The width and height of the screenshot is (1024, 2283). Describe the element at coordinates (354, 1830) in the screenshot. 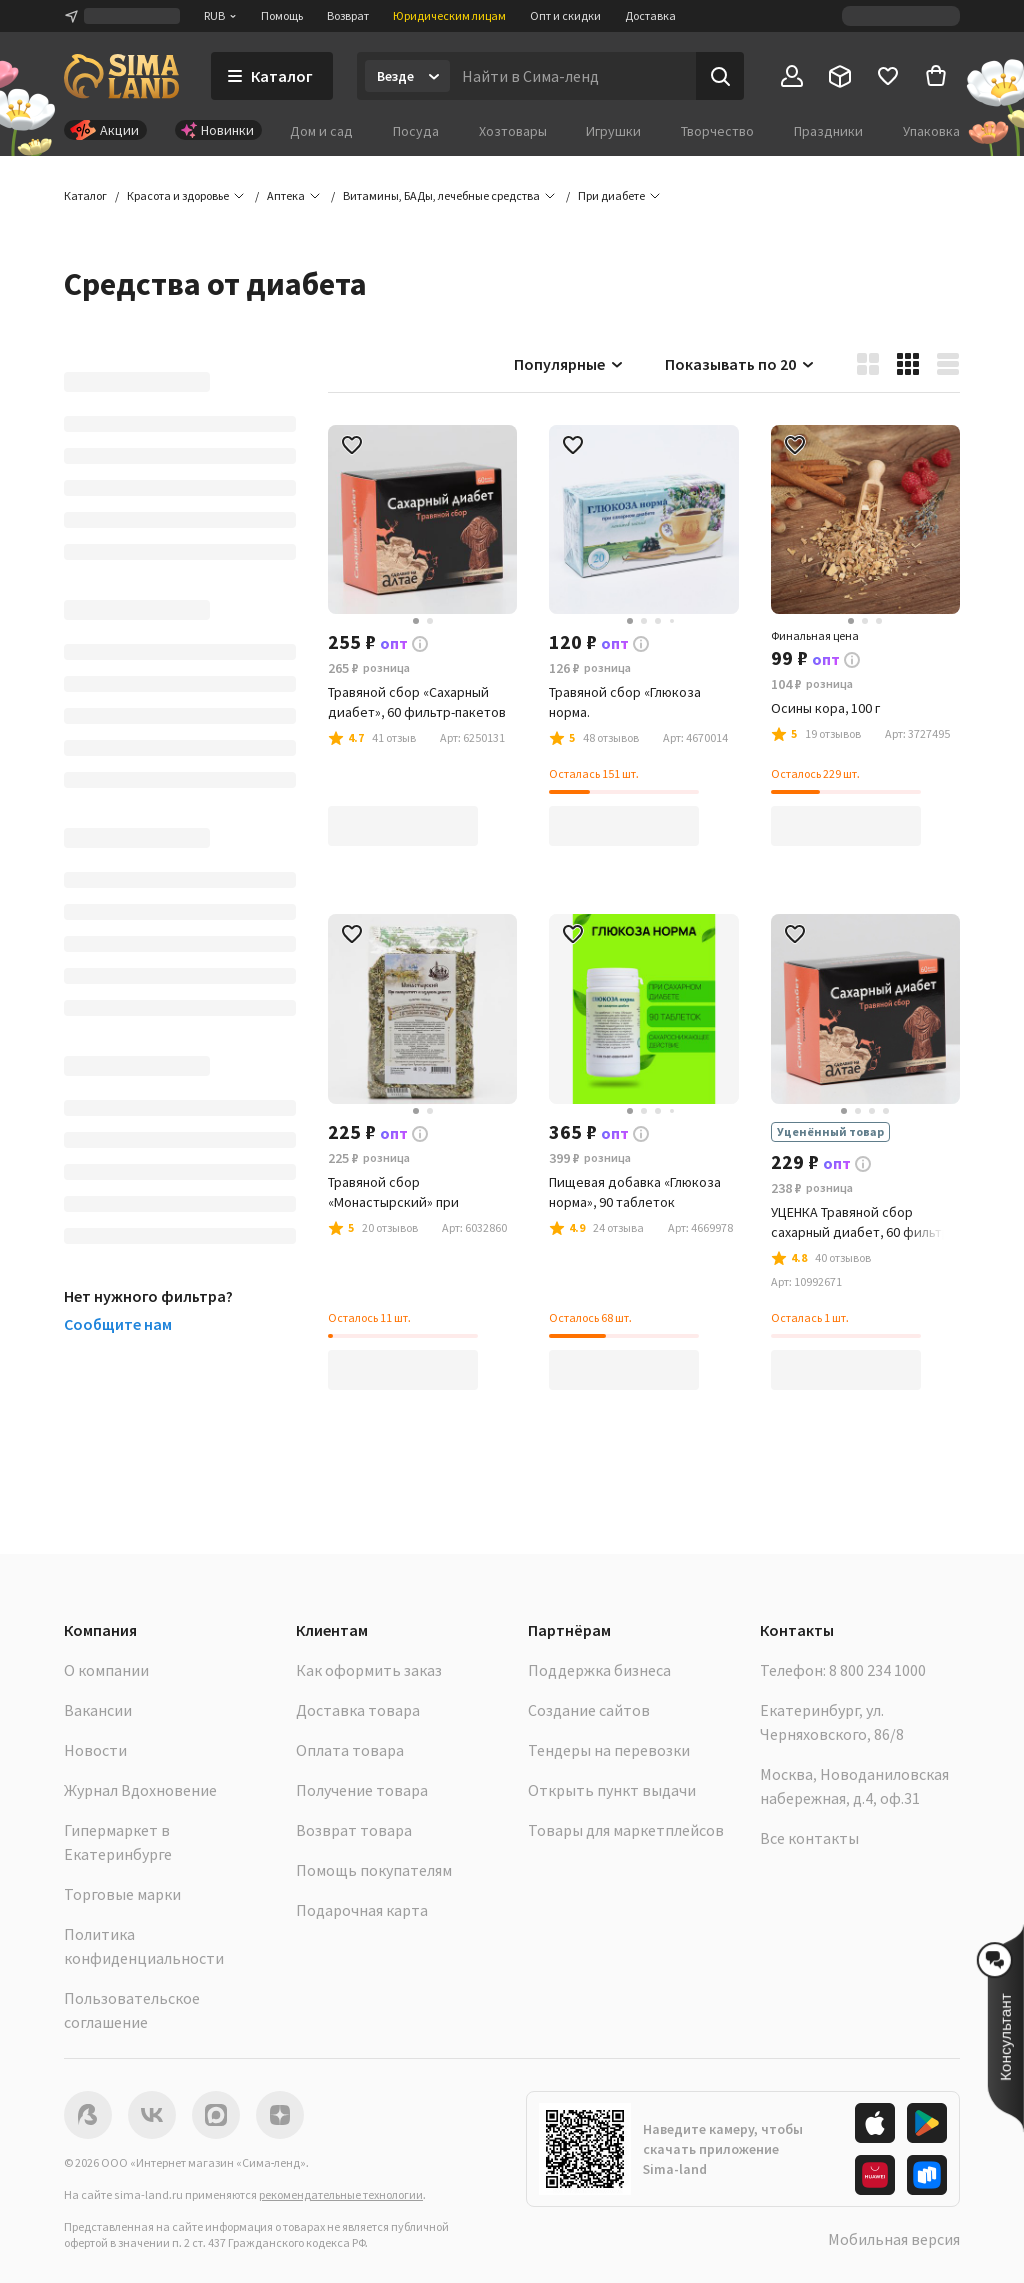

I see `Возврат товара` at that location.